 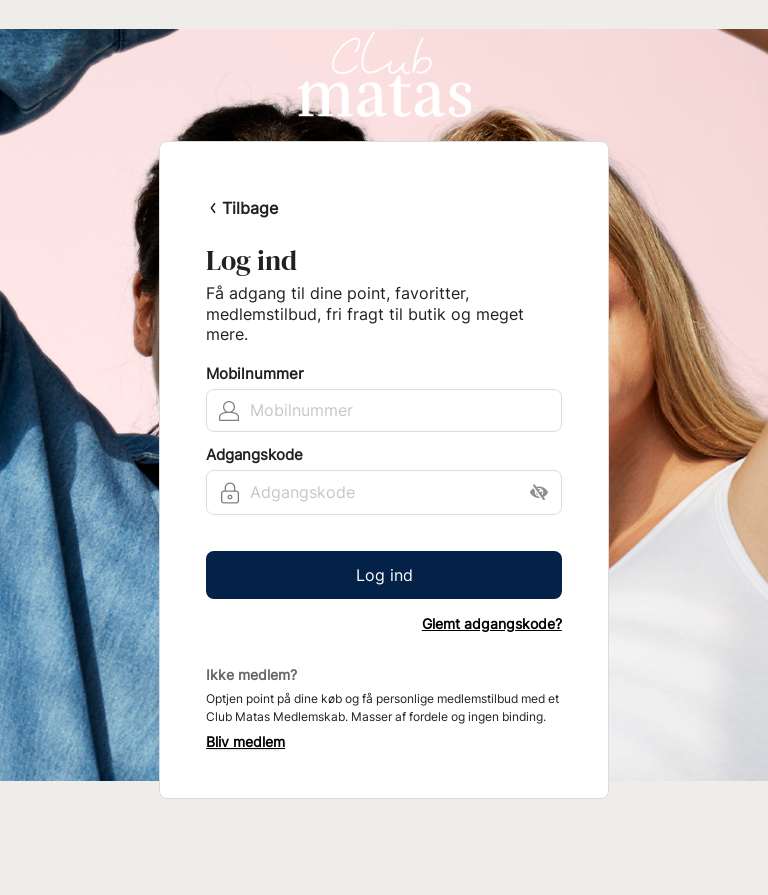 What do you see at coordinates (254, 455) in the screenshot?
I see `Adgangskode` at bounding box center [254, 455].